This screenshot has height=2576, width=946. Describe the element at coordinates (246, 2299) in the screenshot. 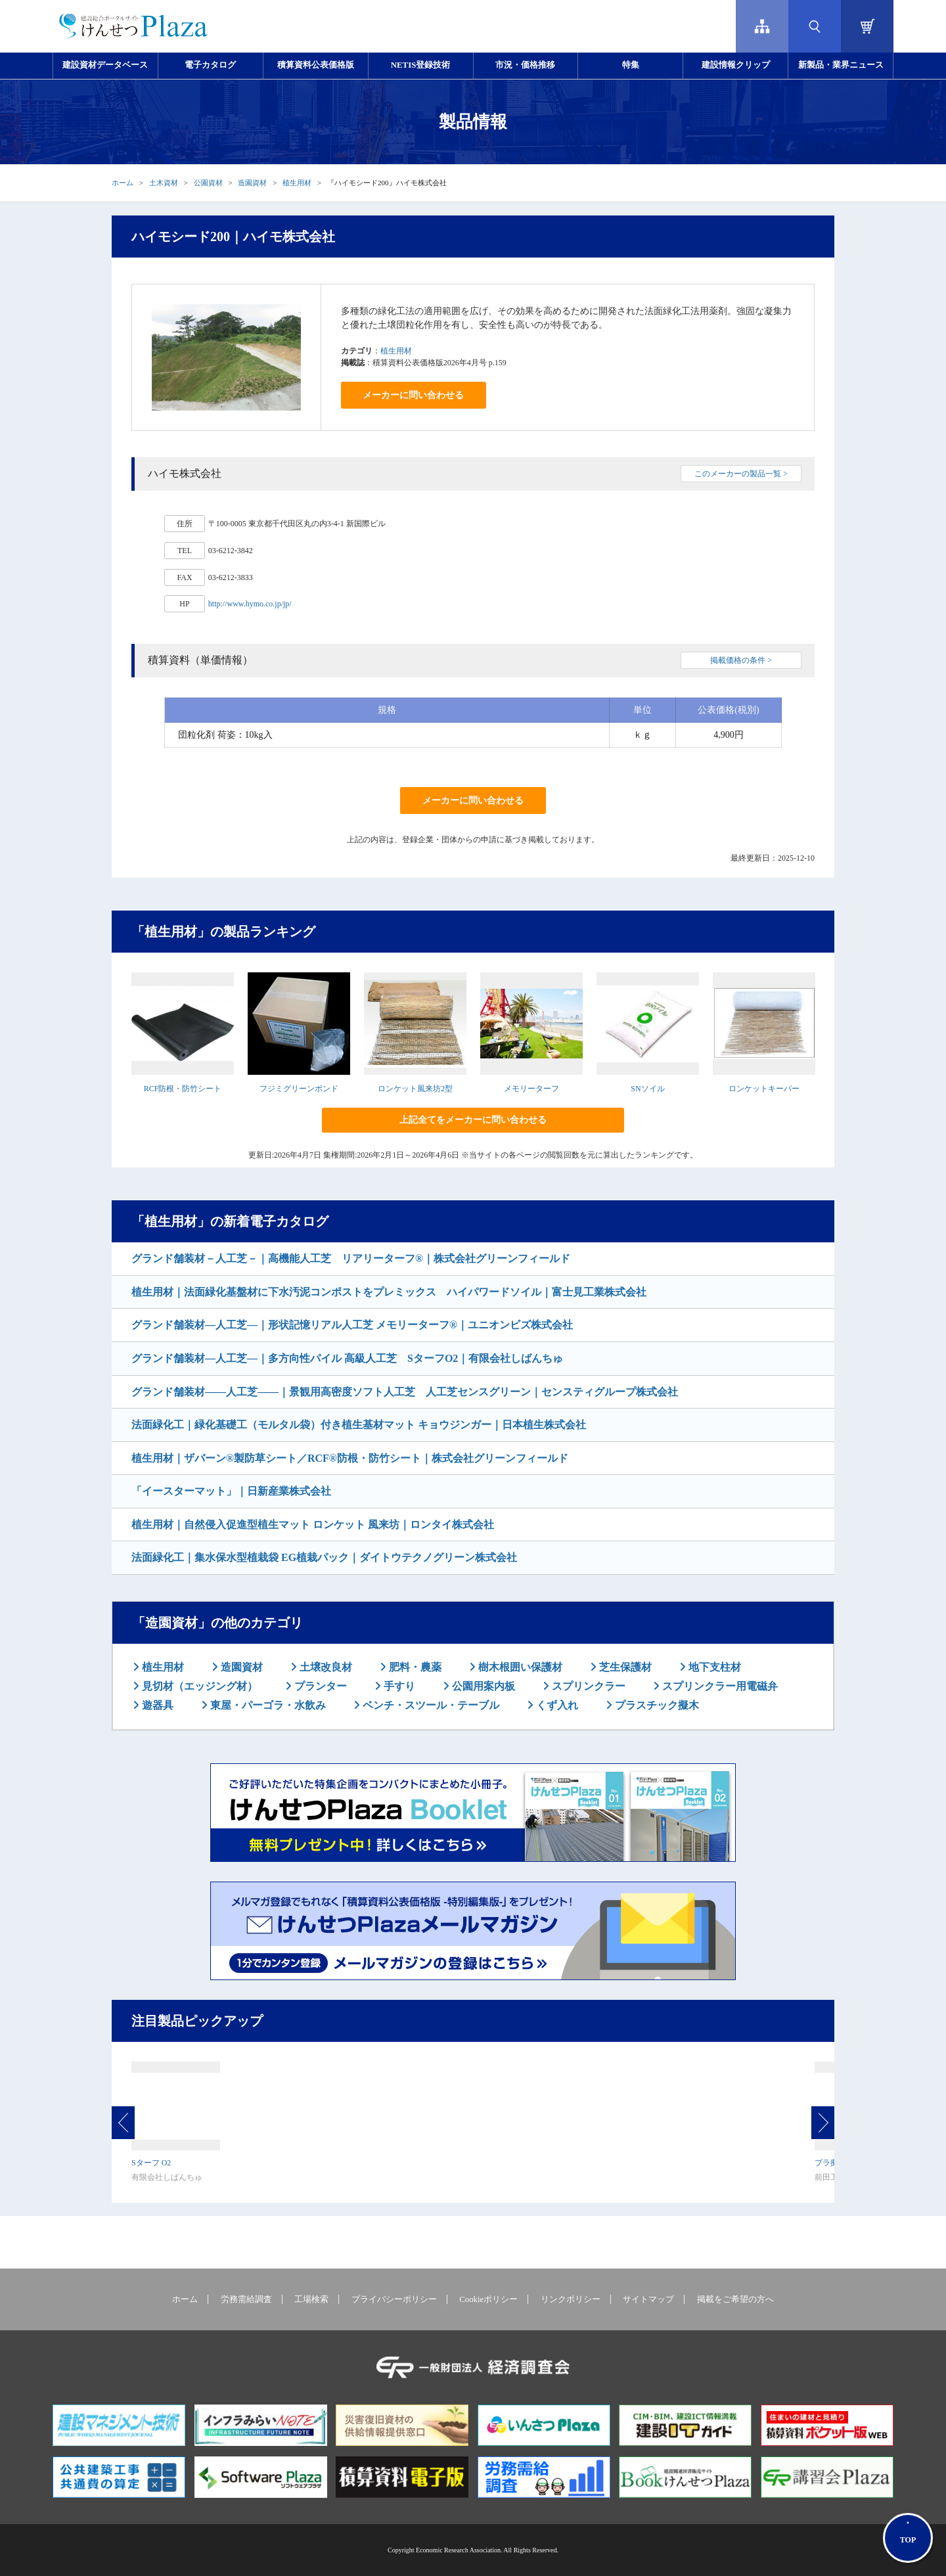

I see `労務需給調査` at that location.